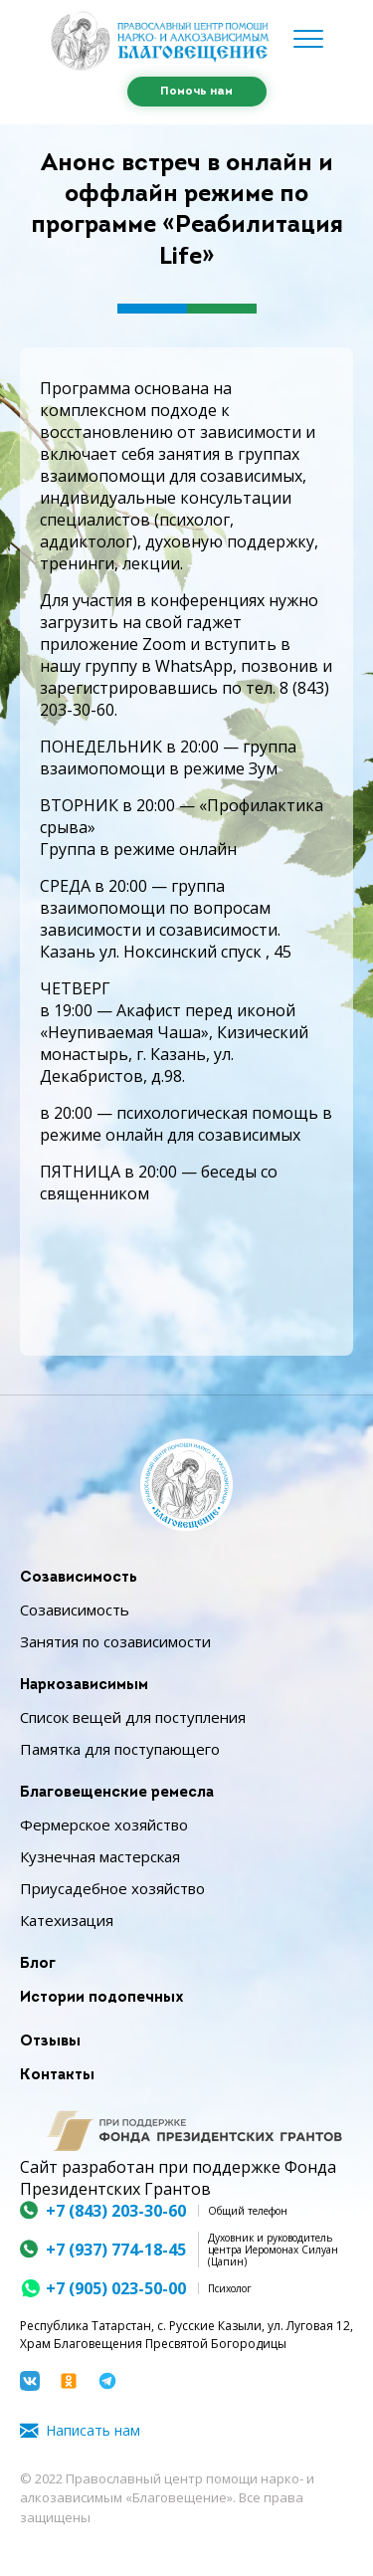 The height and width of the screenshot is (2576, 373). I want to click on Созависимость, so click(78, 1578).